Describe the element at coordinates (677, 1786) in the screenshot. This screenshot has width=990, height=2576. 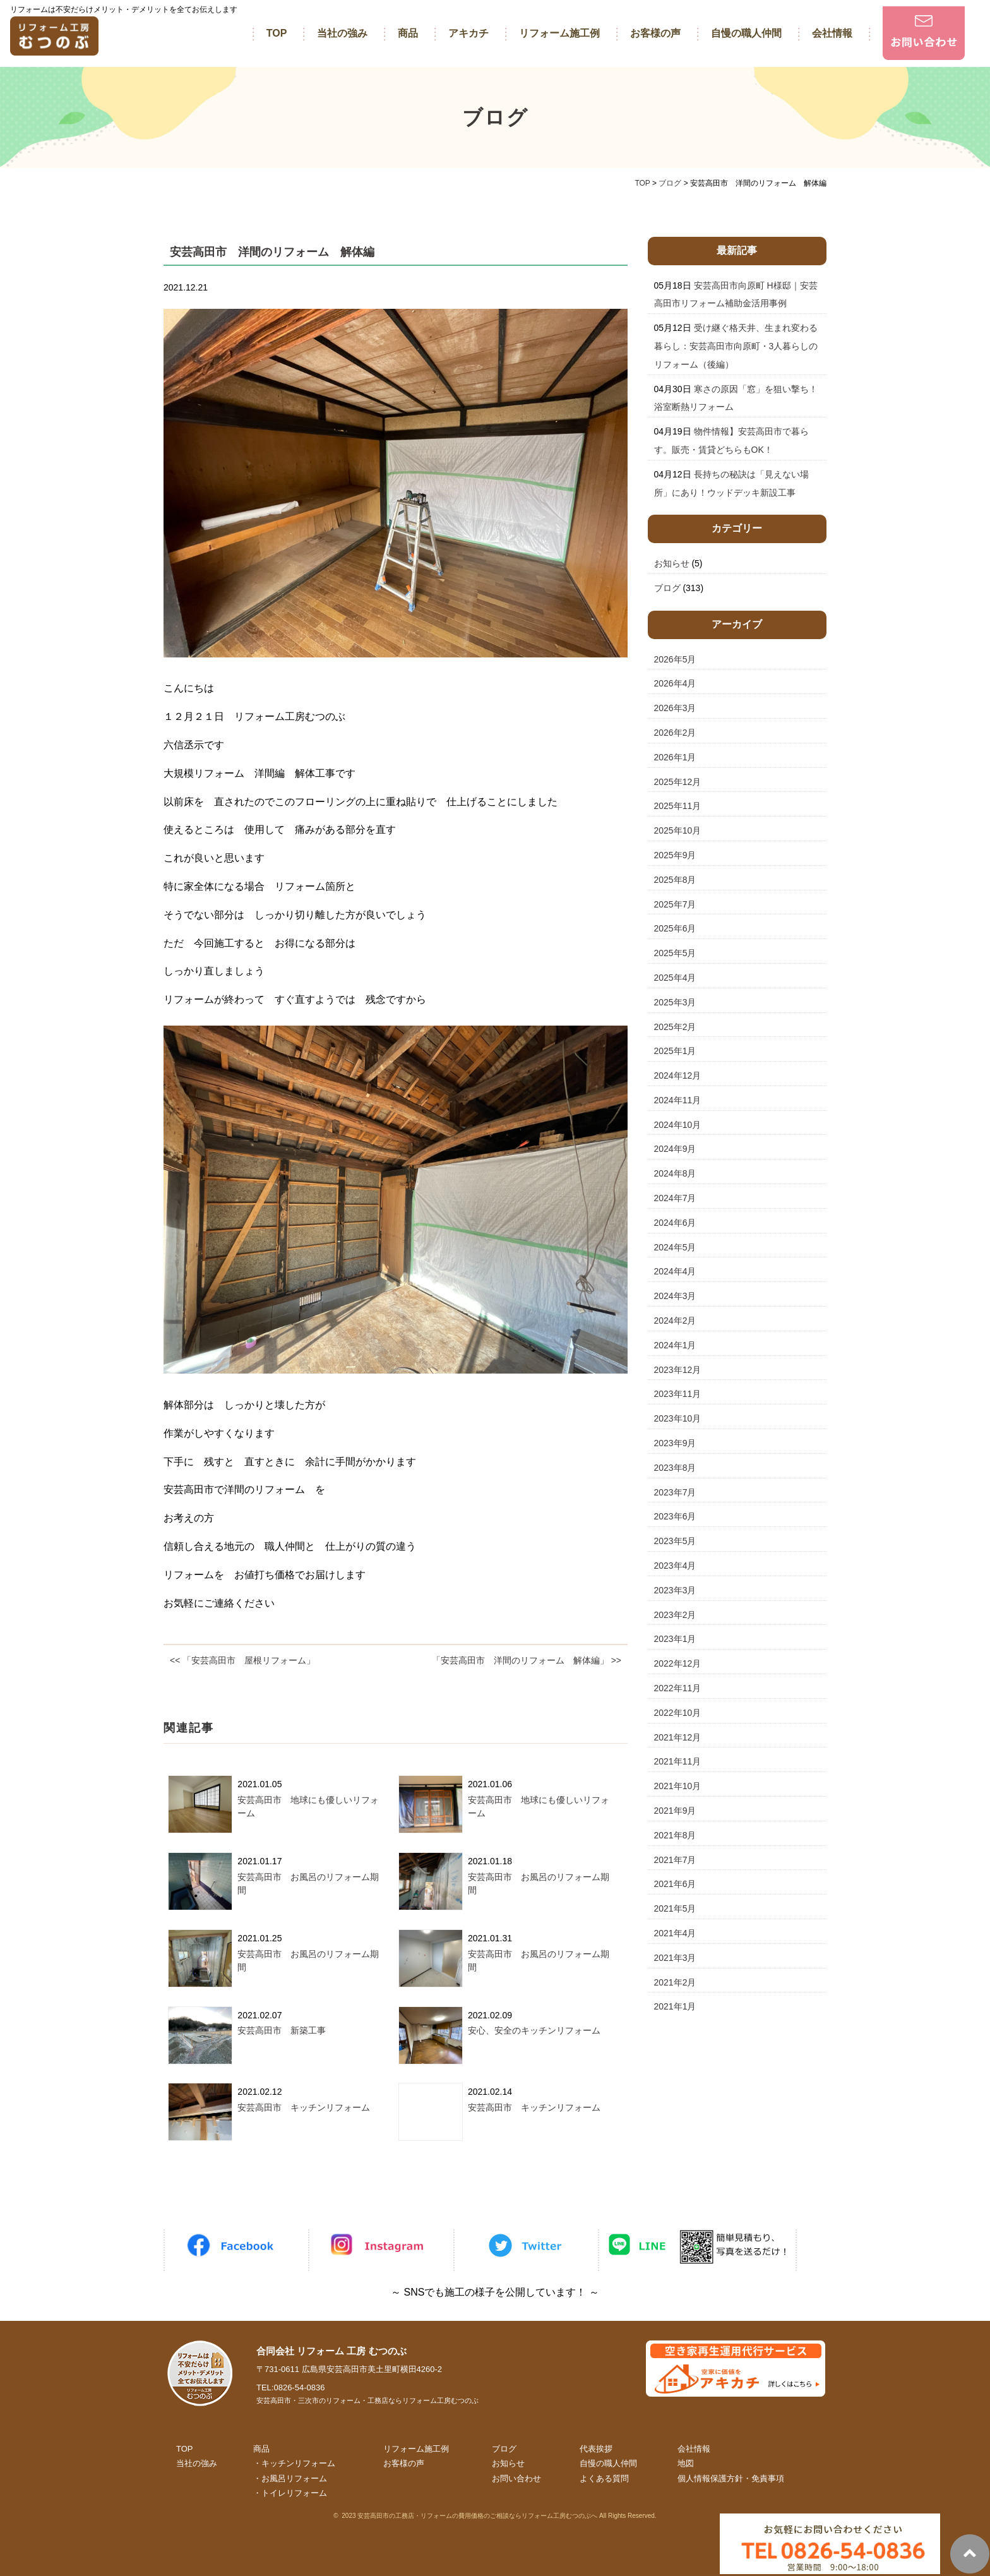
I see `2021年10月` at that location.